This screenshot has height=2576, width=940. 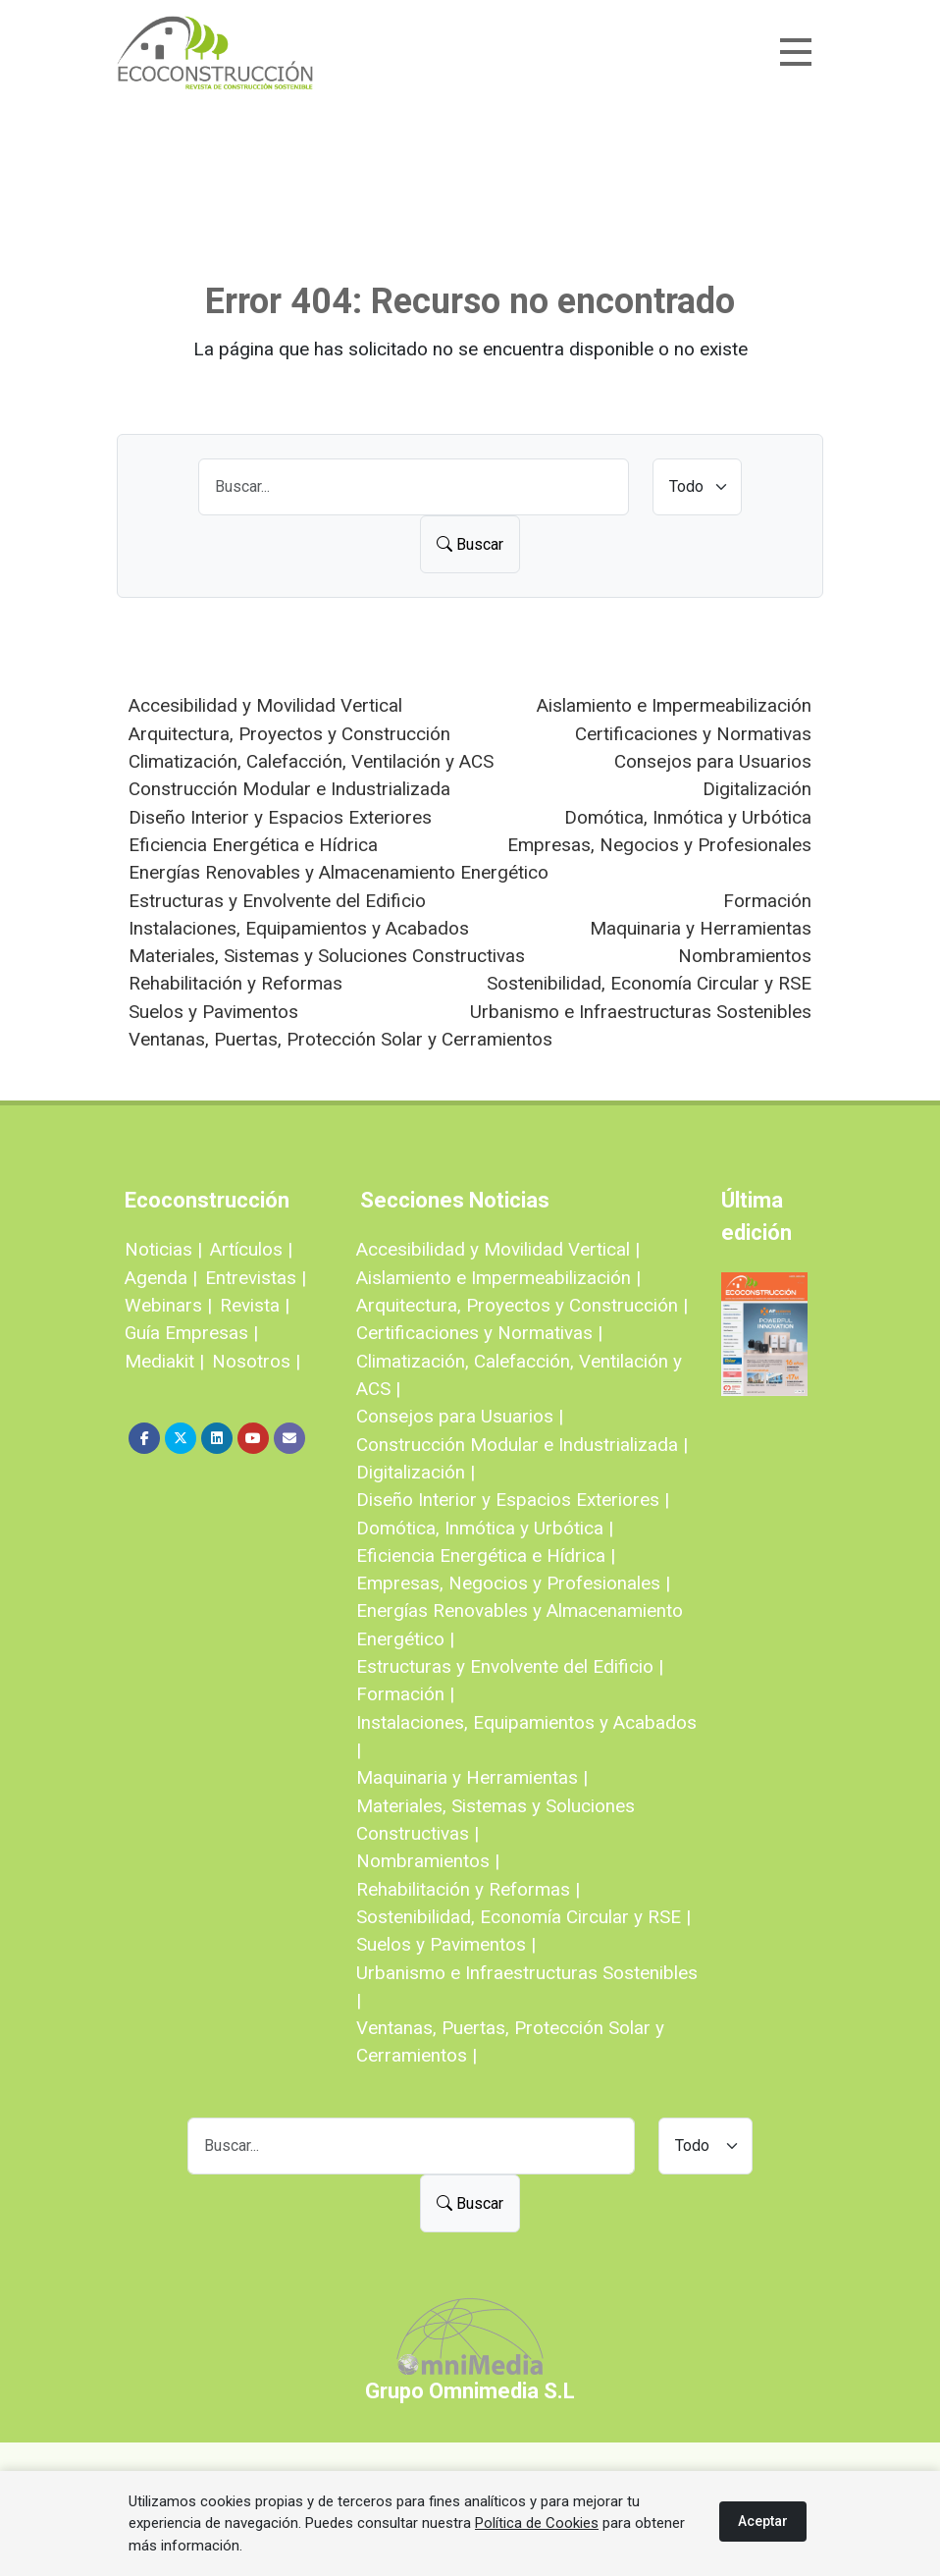 I want to click on Certificaciones y Normativas, so click(x=693, y=734).